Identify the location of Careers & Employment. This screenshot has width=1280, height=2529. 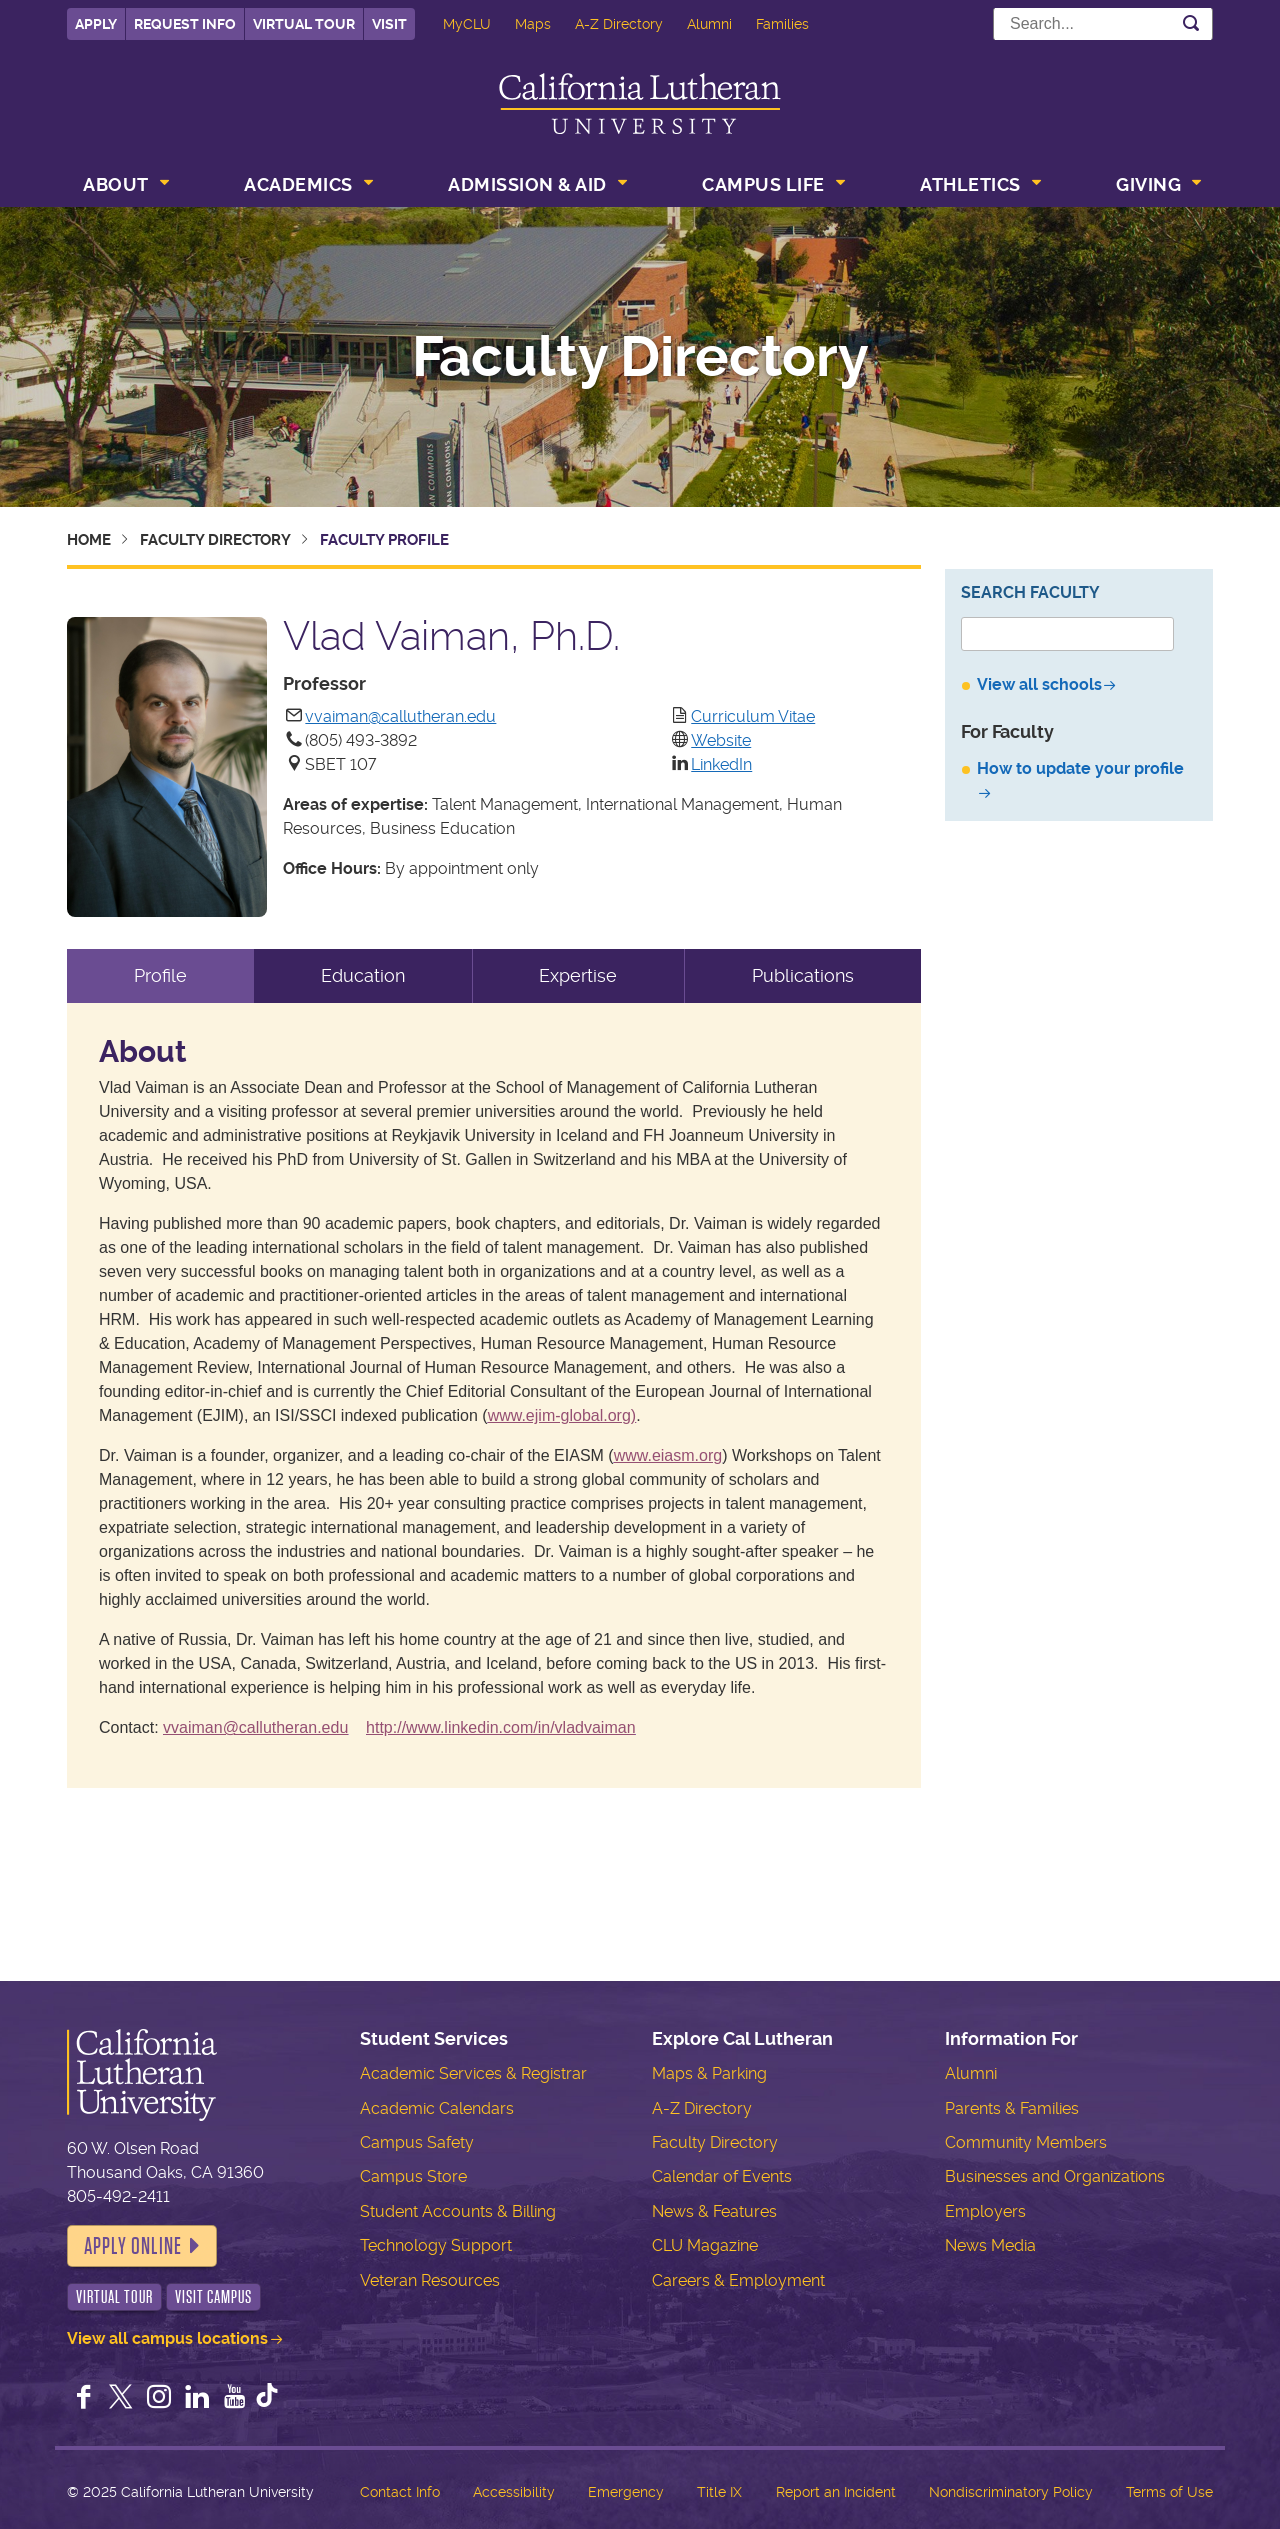
(738, 2280).